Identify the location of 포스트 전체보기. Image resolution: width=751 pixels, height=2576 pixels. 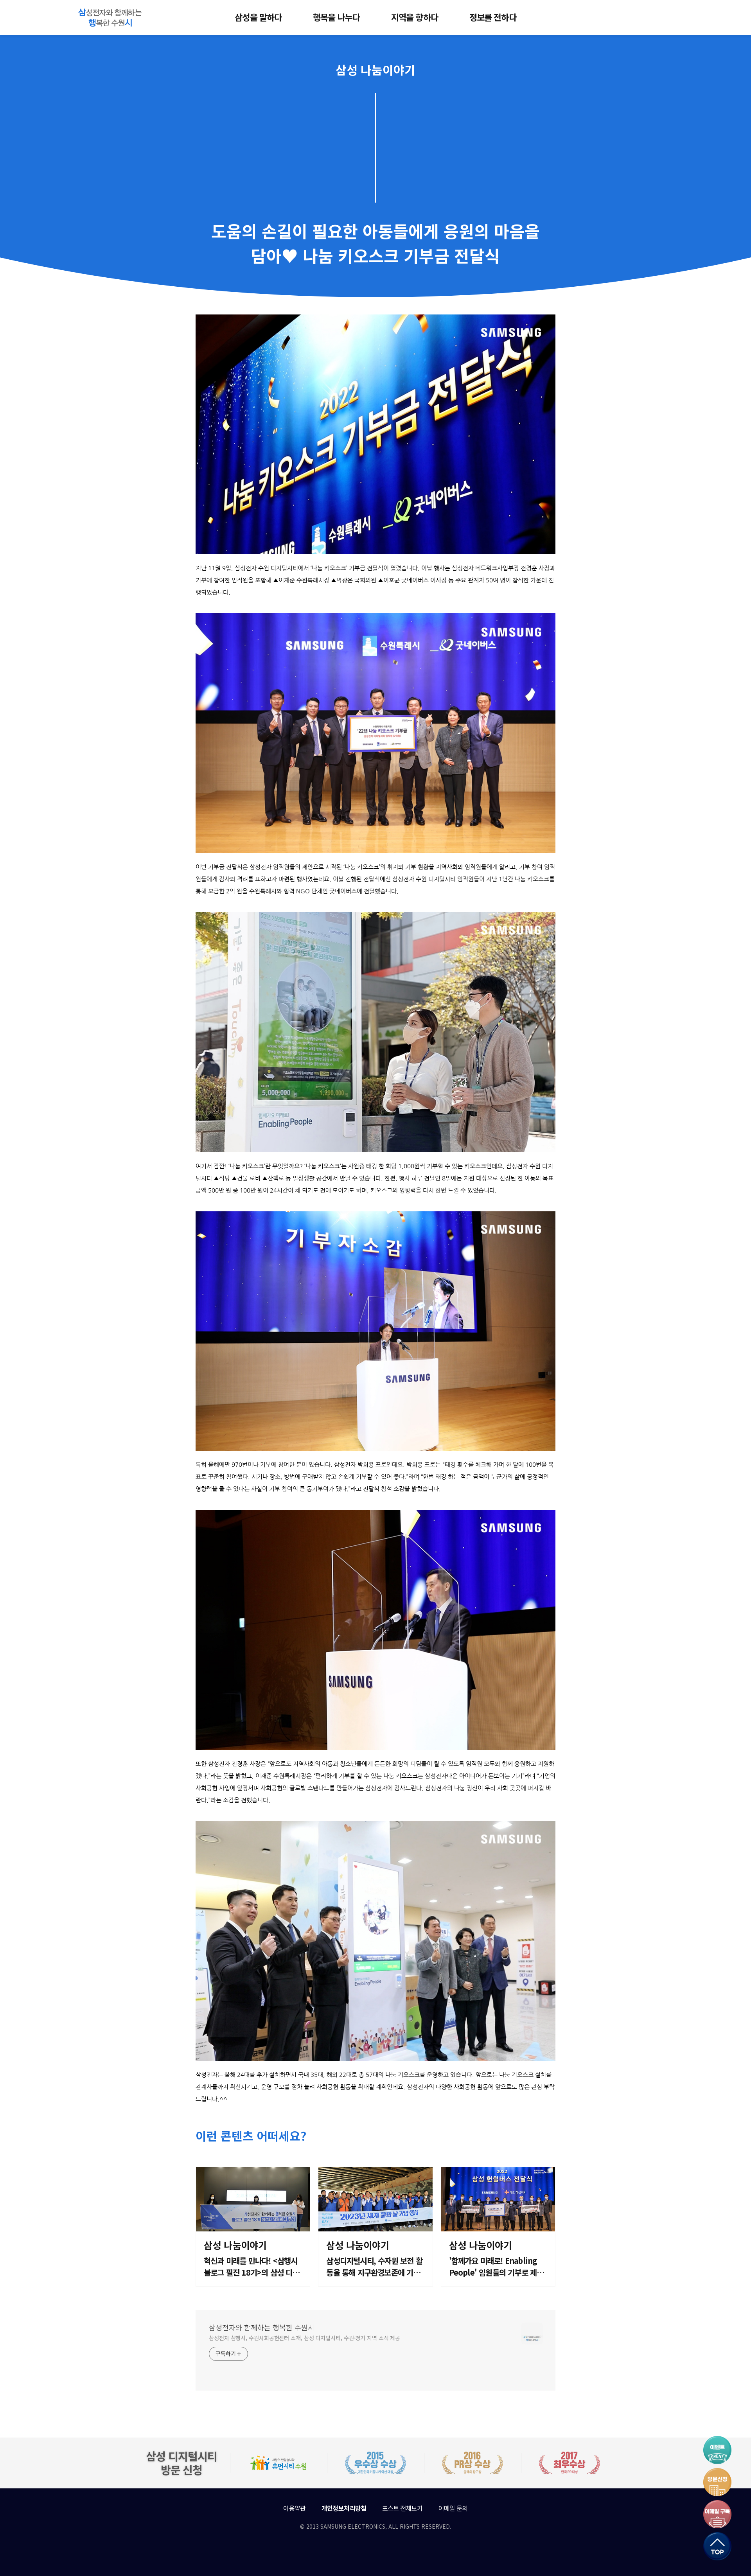
(402, 2508).